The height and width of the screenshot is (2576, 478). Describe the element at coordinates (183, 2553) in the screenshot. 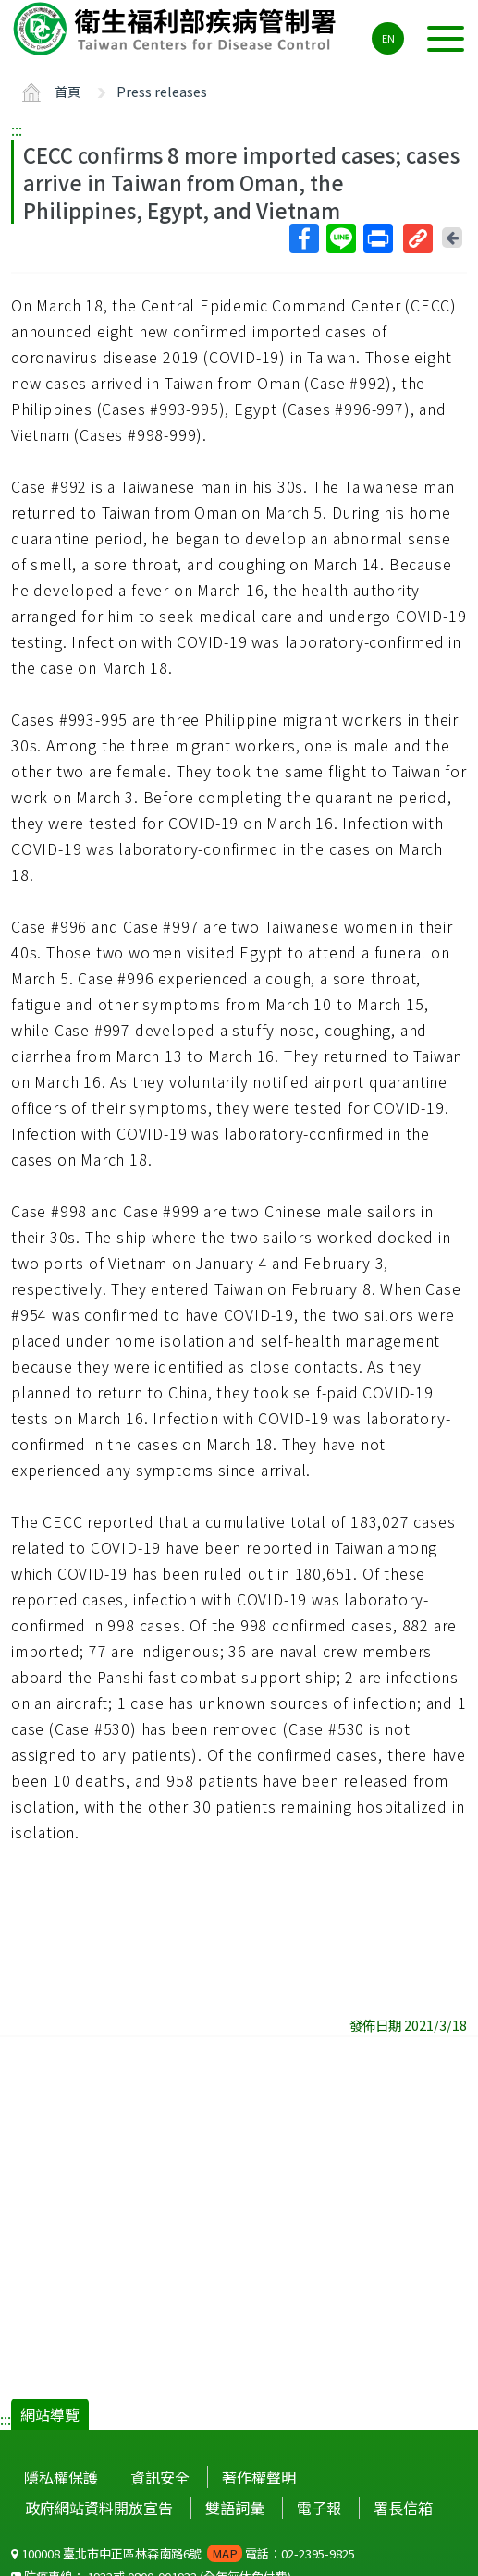

I see `100008 臺北市中正區林森南路6號 電話：02-2395-9825` at that location.